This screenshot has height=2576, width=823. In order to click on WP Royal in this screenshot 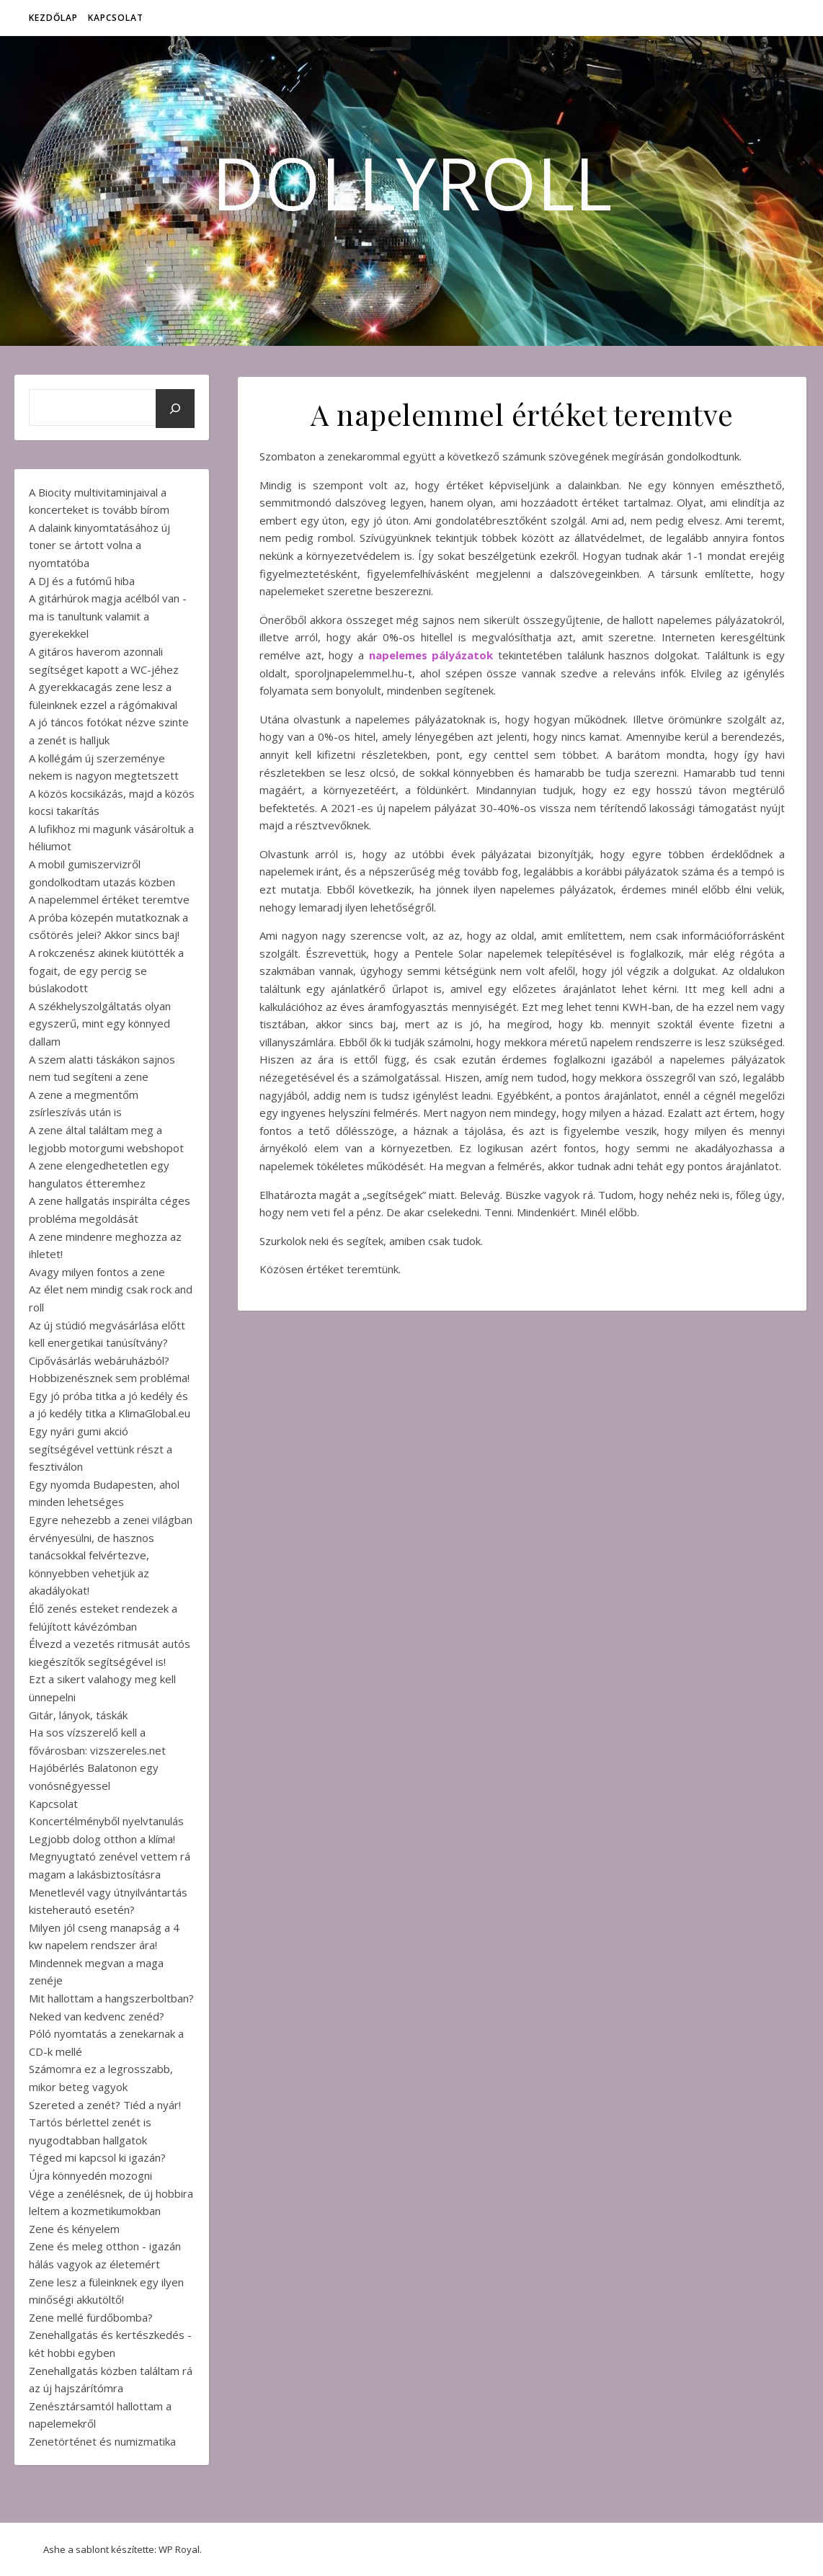, I will do `click(179, 2549)`.